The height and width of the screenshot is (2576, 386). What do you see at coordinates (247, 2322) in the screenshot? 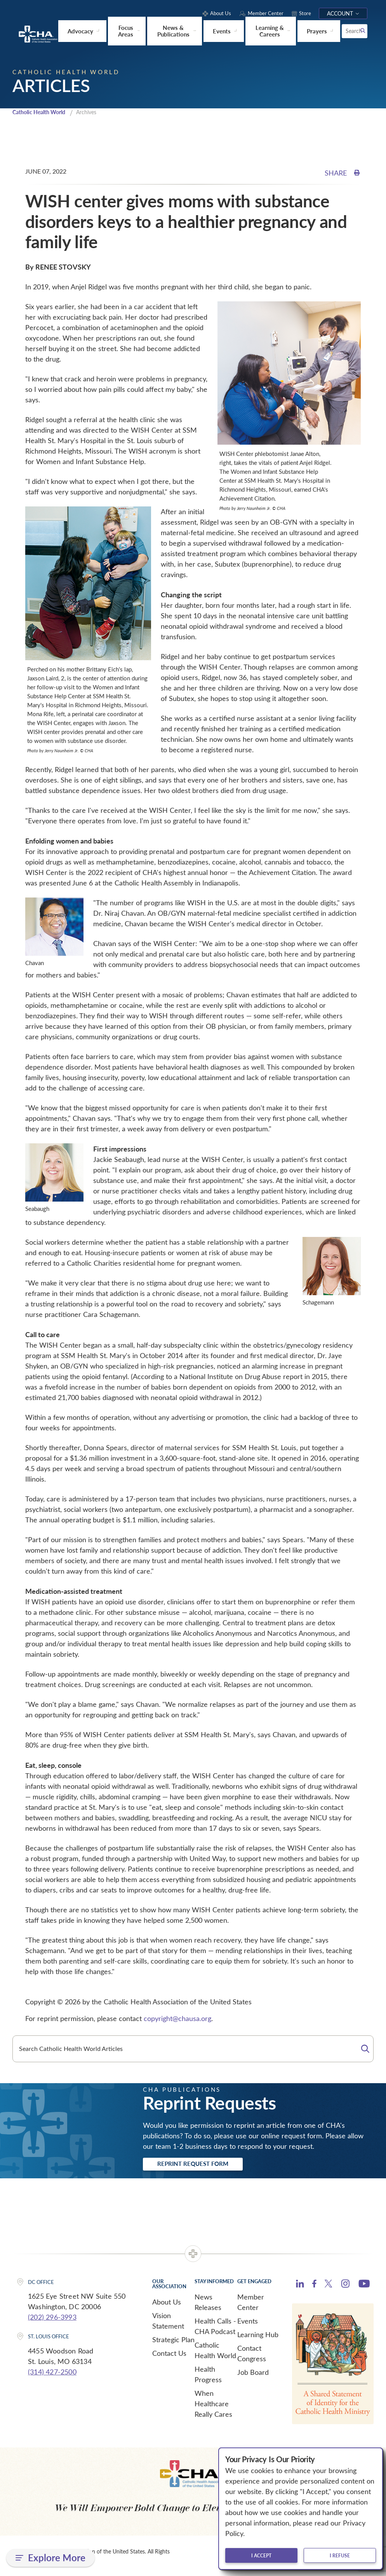
I see `Events` at bounding box center [247, 2322].